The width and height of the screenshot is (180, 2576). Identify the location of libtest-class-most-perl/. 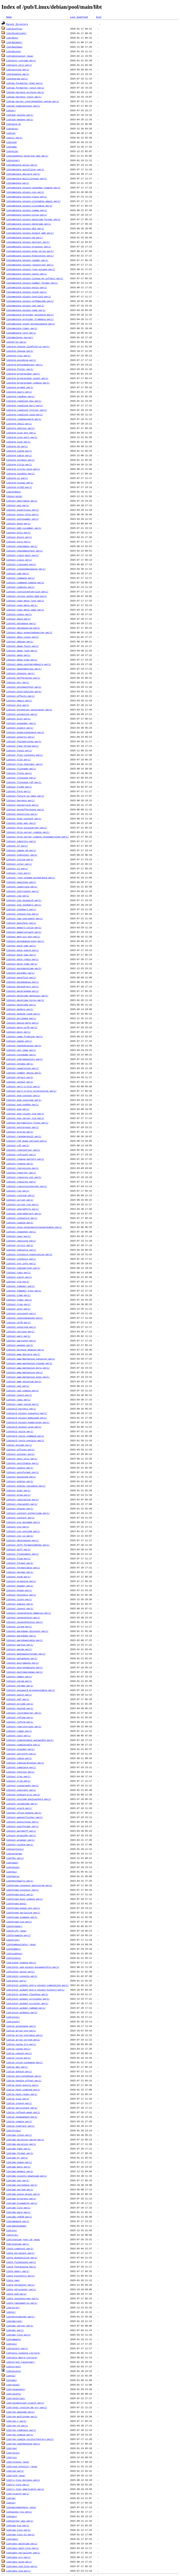
(22, 555).